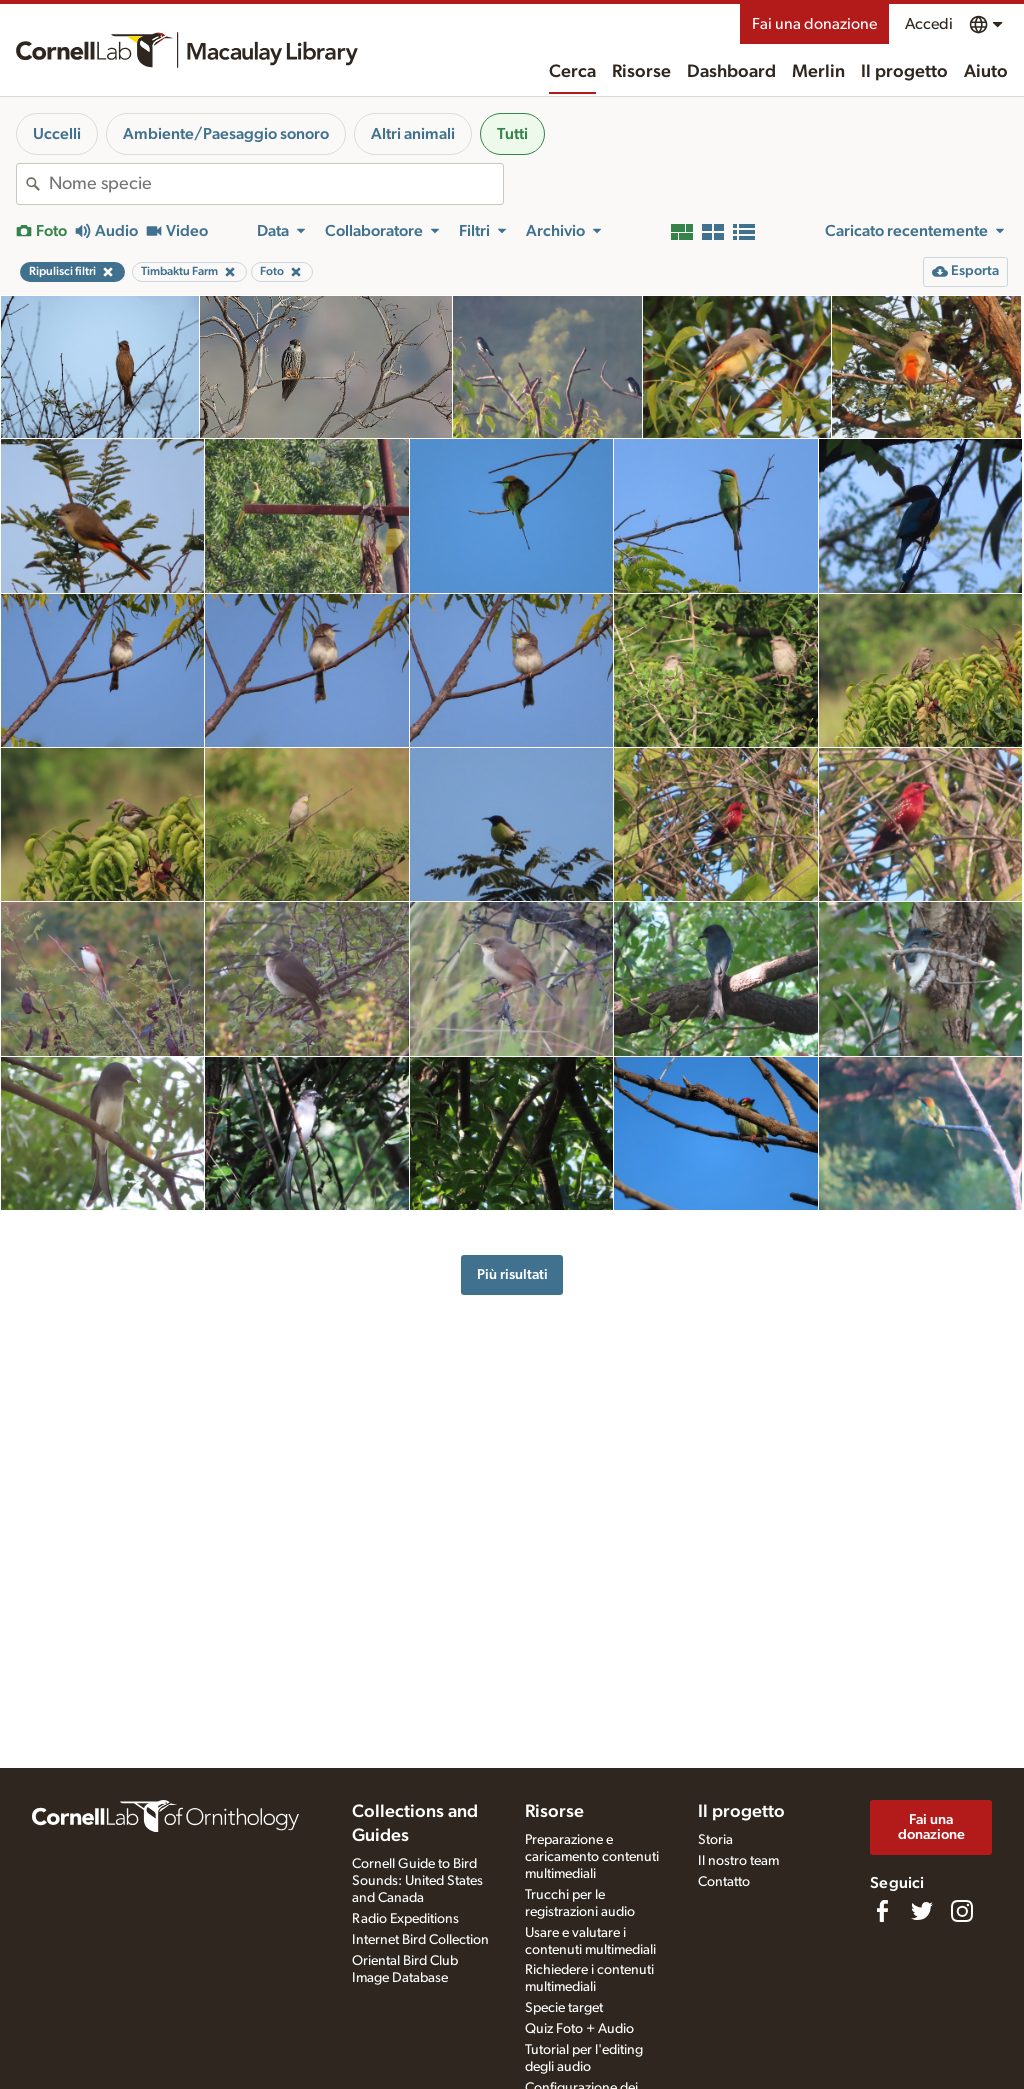 The image size is (1024, 2089). What do you see at coordinates (922, 1911) in the screenshot?
I see `[Follow us on Twitter]` at bounding box center [922, 1911].